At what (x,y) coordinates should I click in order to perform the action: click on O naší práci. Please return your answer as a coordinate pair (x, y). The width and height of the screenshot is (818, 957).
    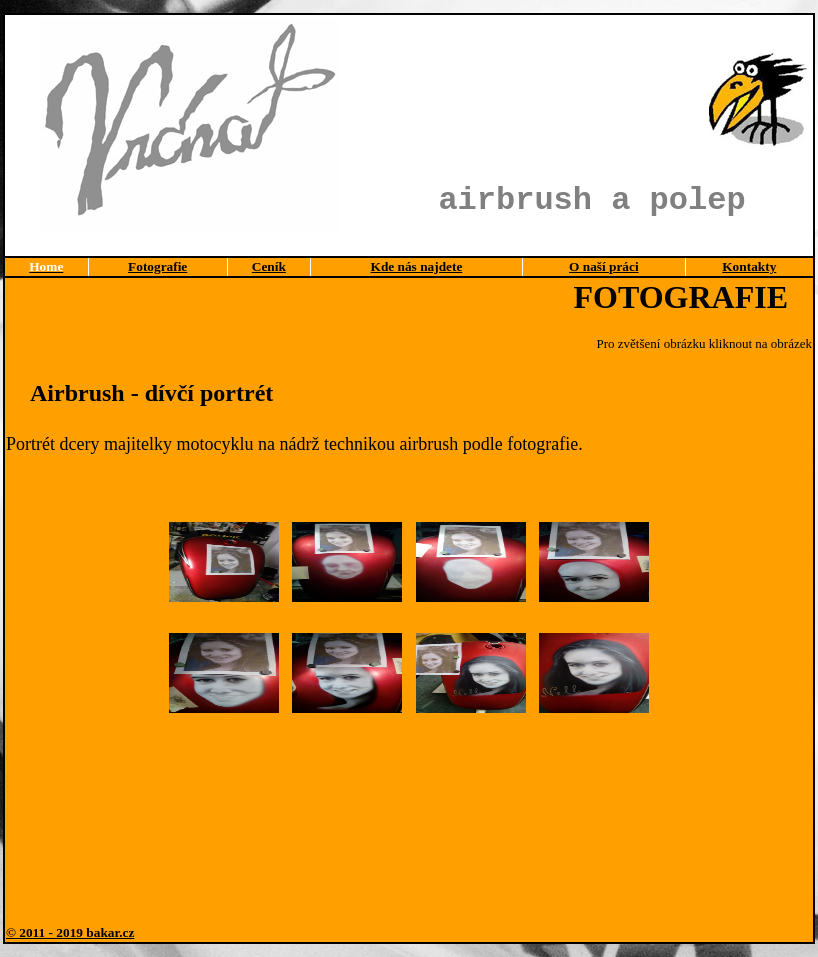
    Looking at the image, I should click on (604, 266).